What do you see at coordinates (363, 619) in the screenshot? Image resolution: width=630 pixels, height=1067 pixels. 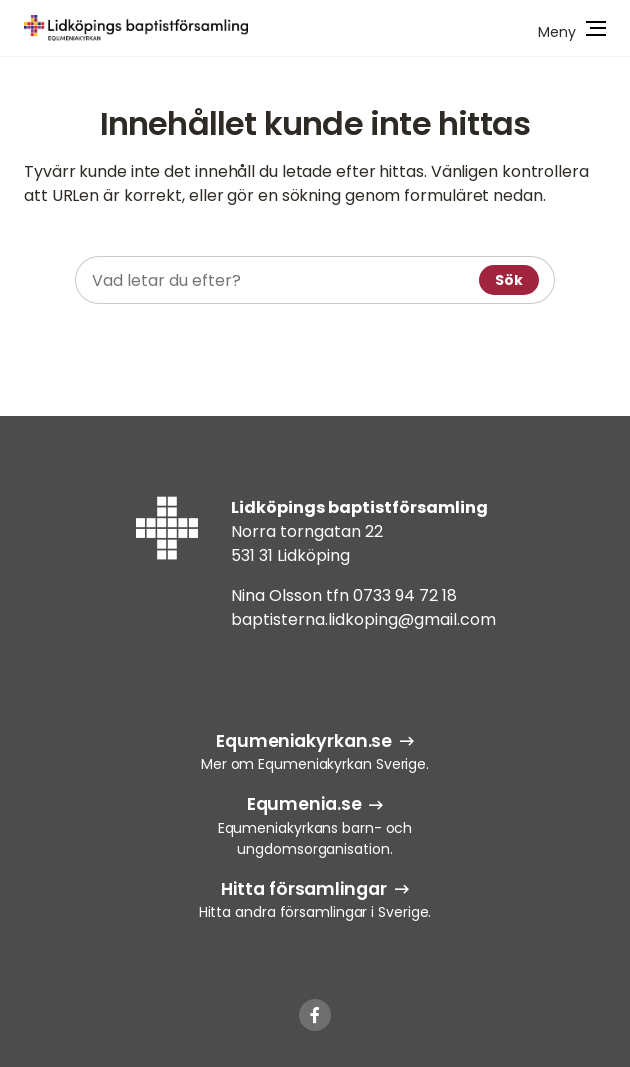 I see `baptisterna.lidkoping@gmail.com` at bounding box center [363, 619].